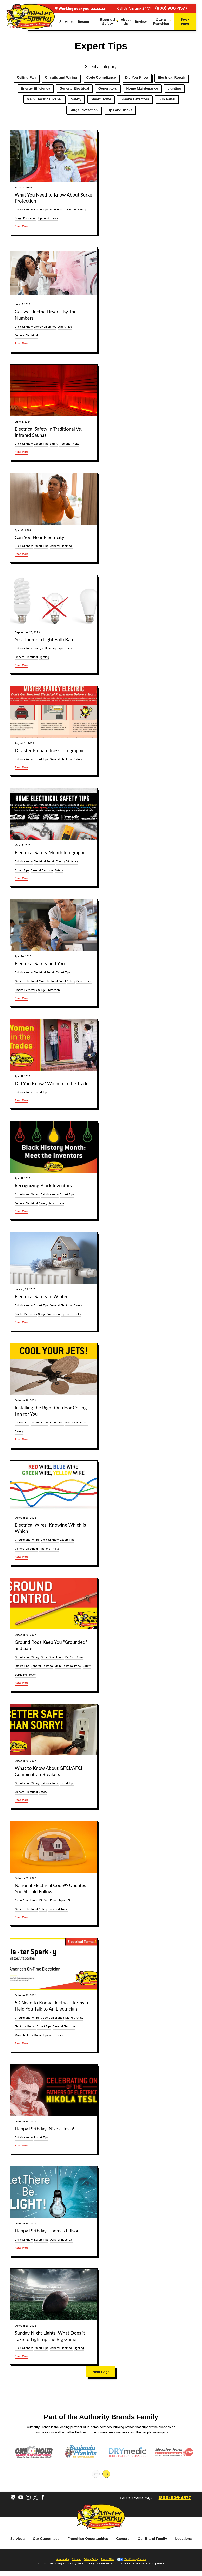  I want to click on Sub Panel, so click(166, 99).